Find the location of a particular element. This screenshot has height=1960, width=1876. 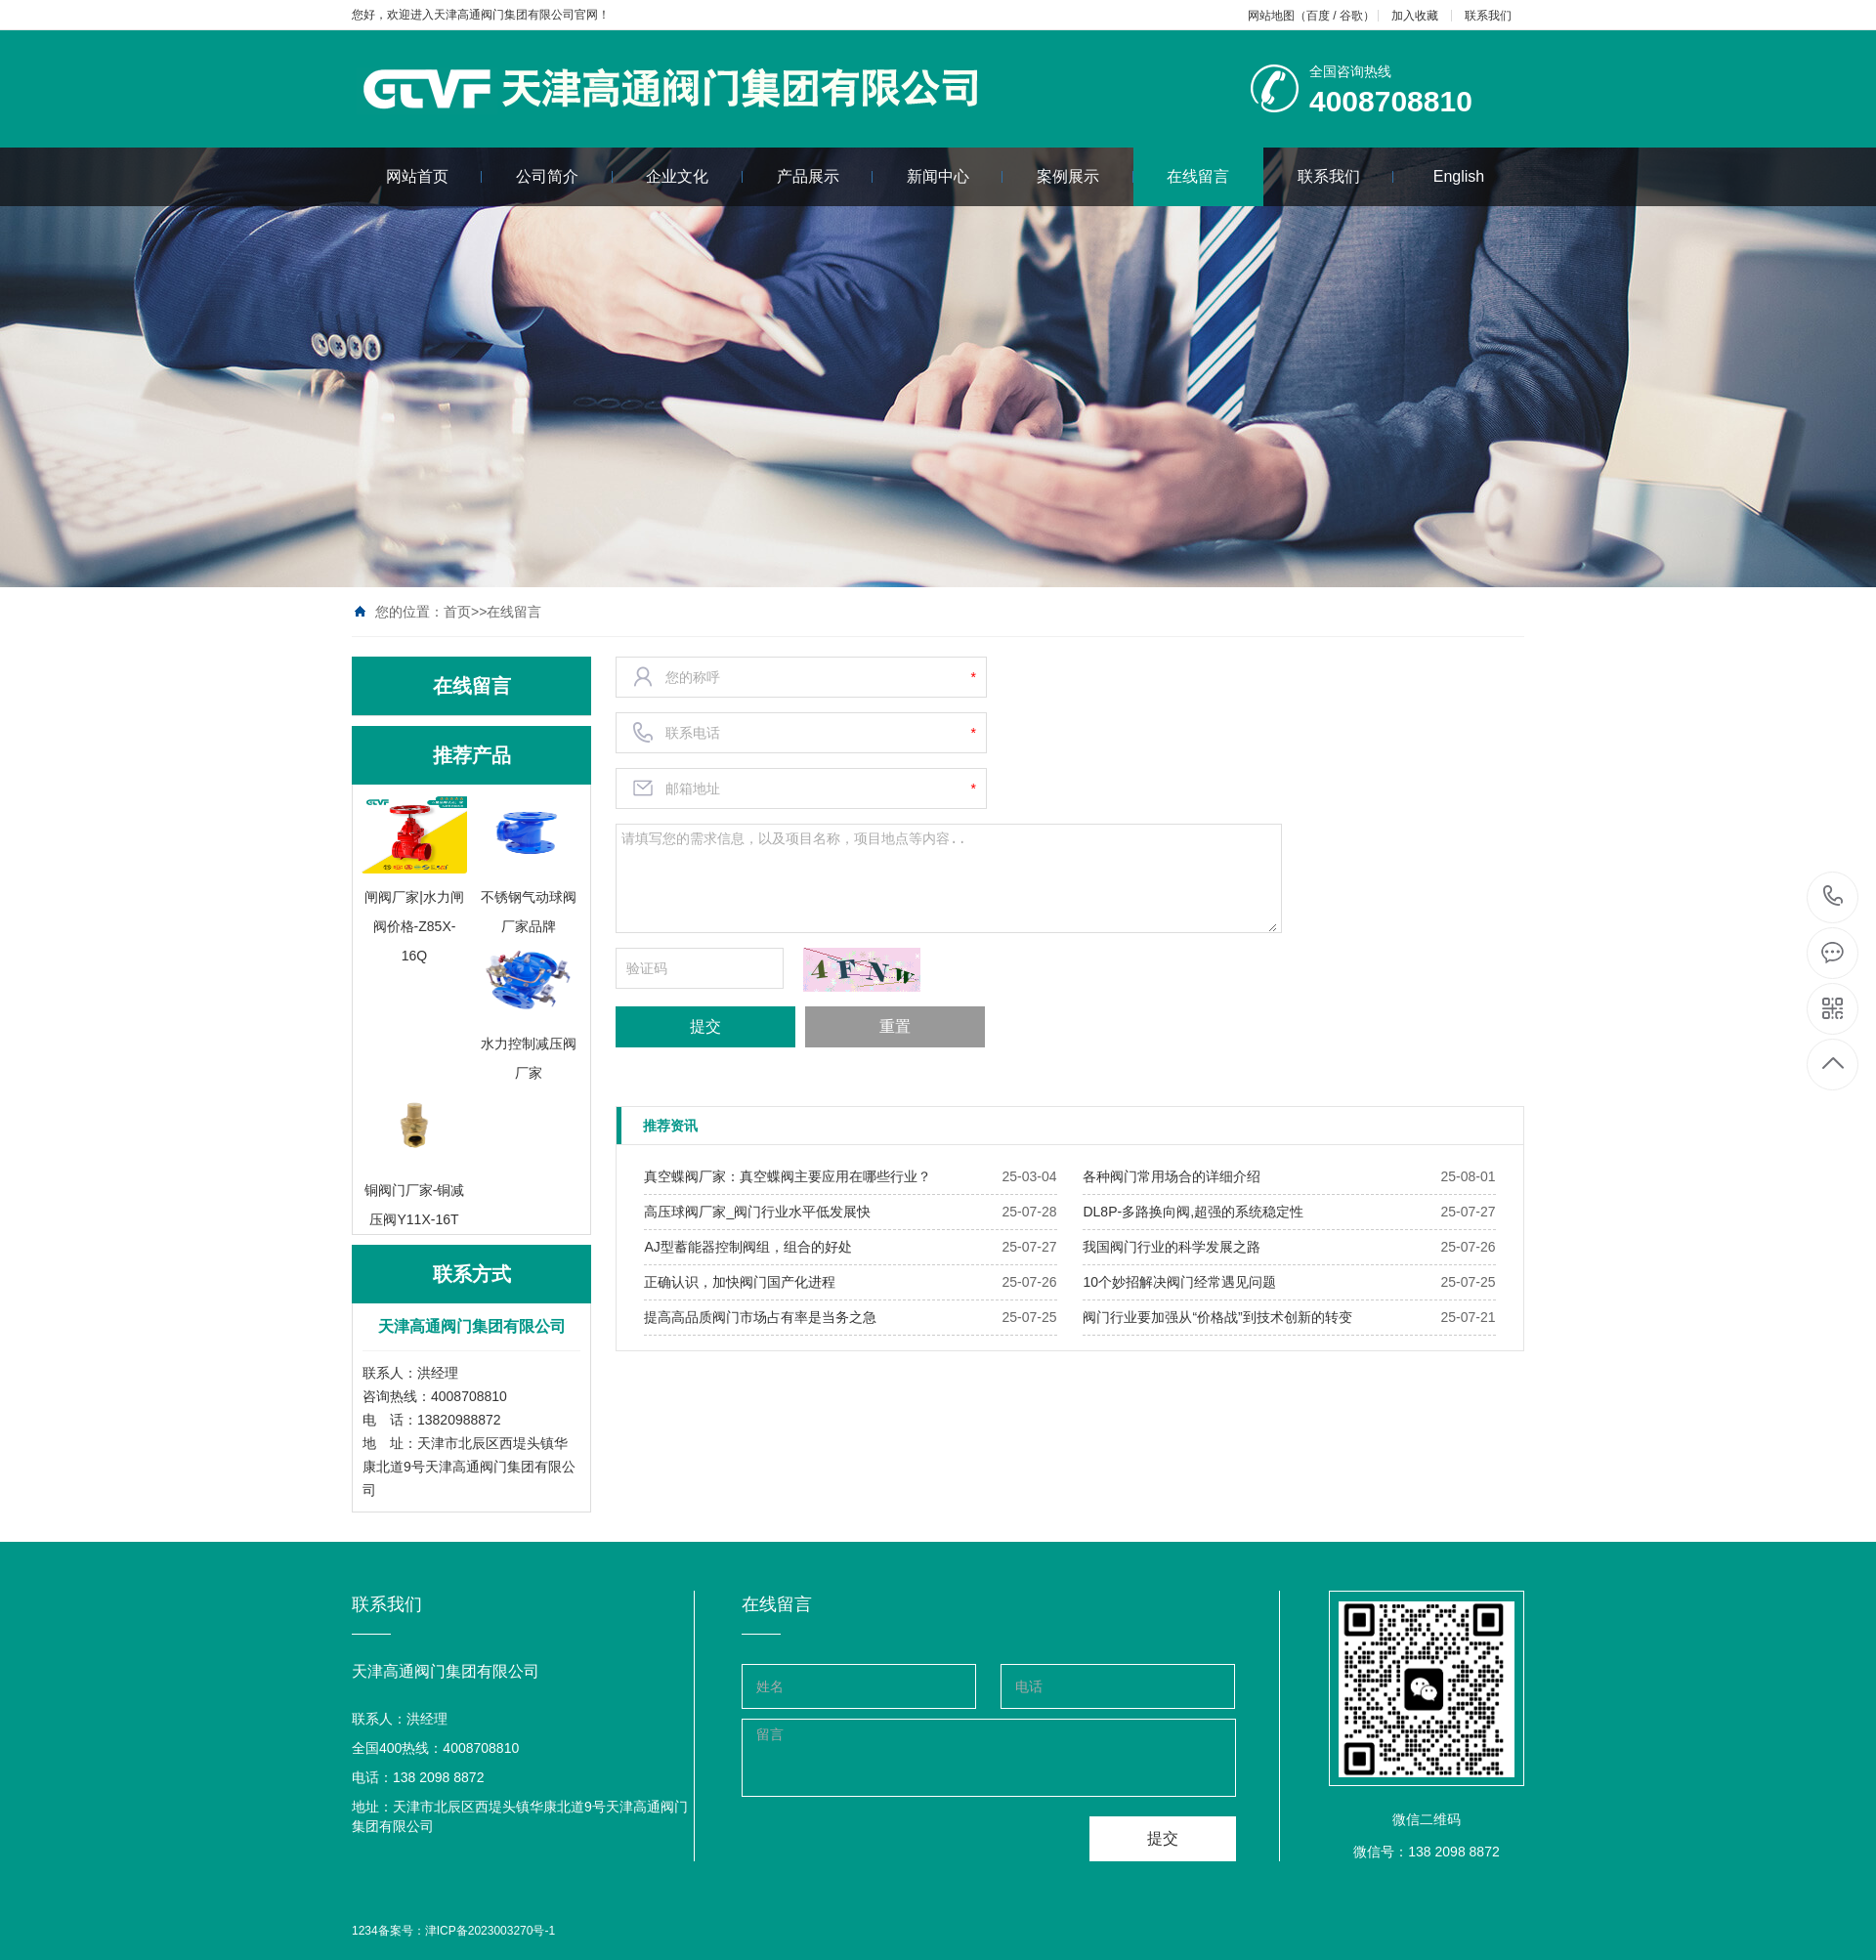

​真空蝶阀厂家：真空蝶阀主要应用在哪些行业？ is located at coordinates (787, 1176).